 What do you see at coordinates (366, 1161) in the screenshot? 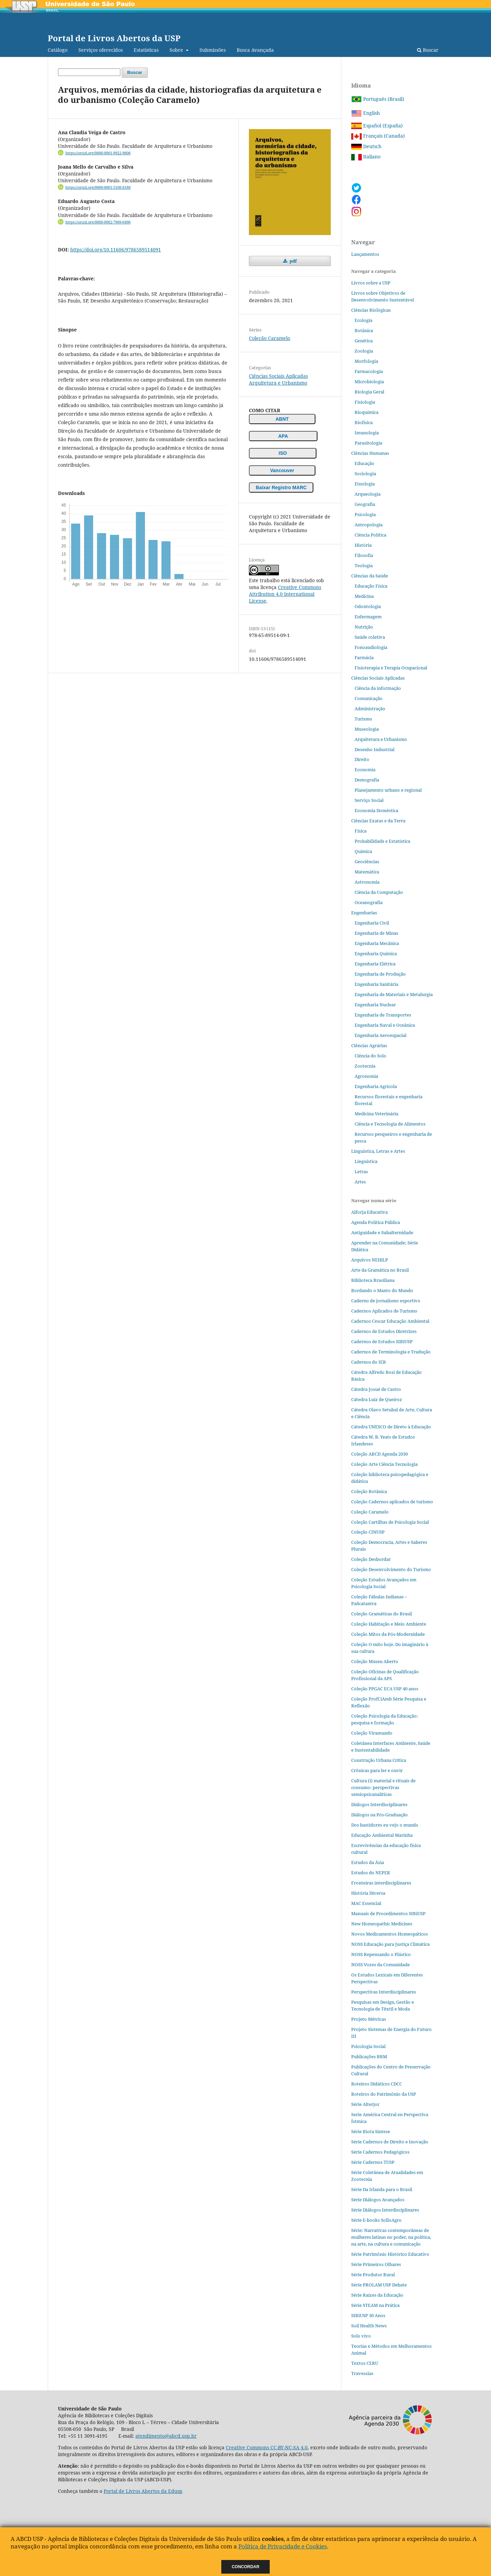
I see `Linguística` at bounding box center [366, 1161].